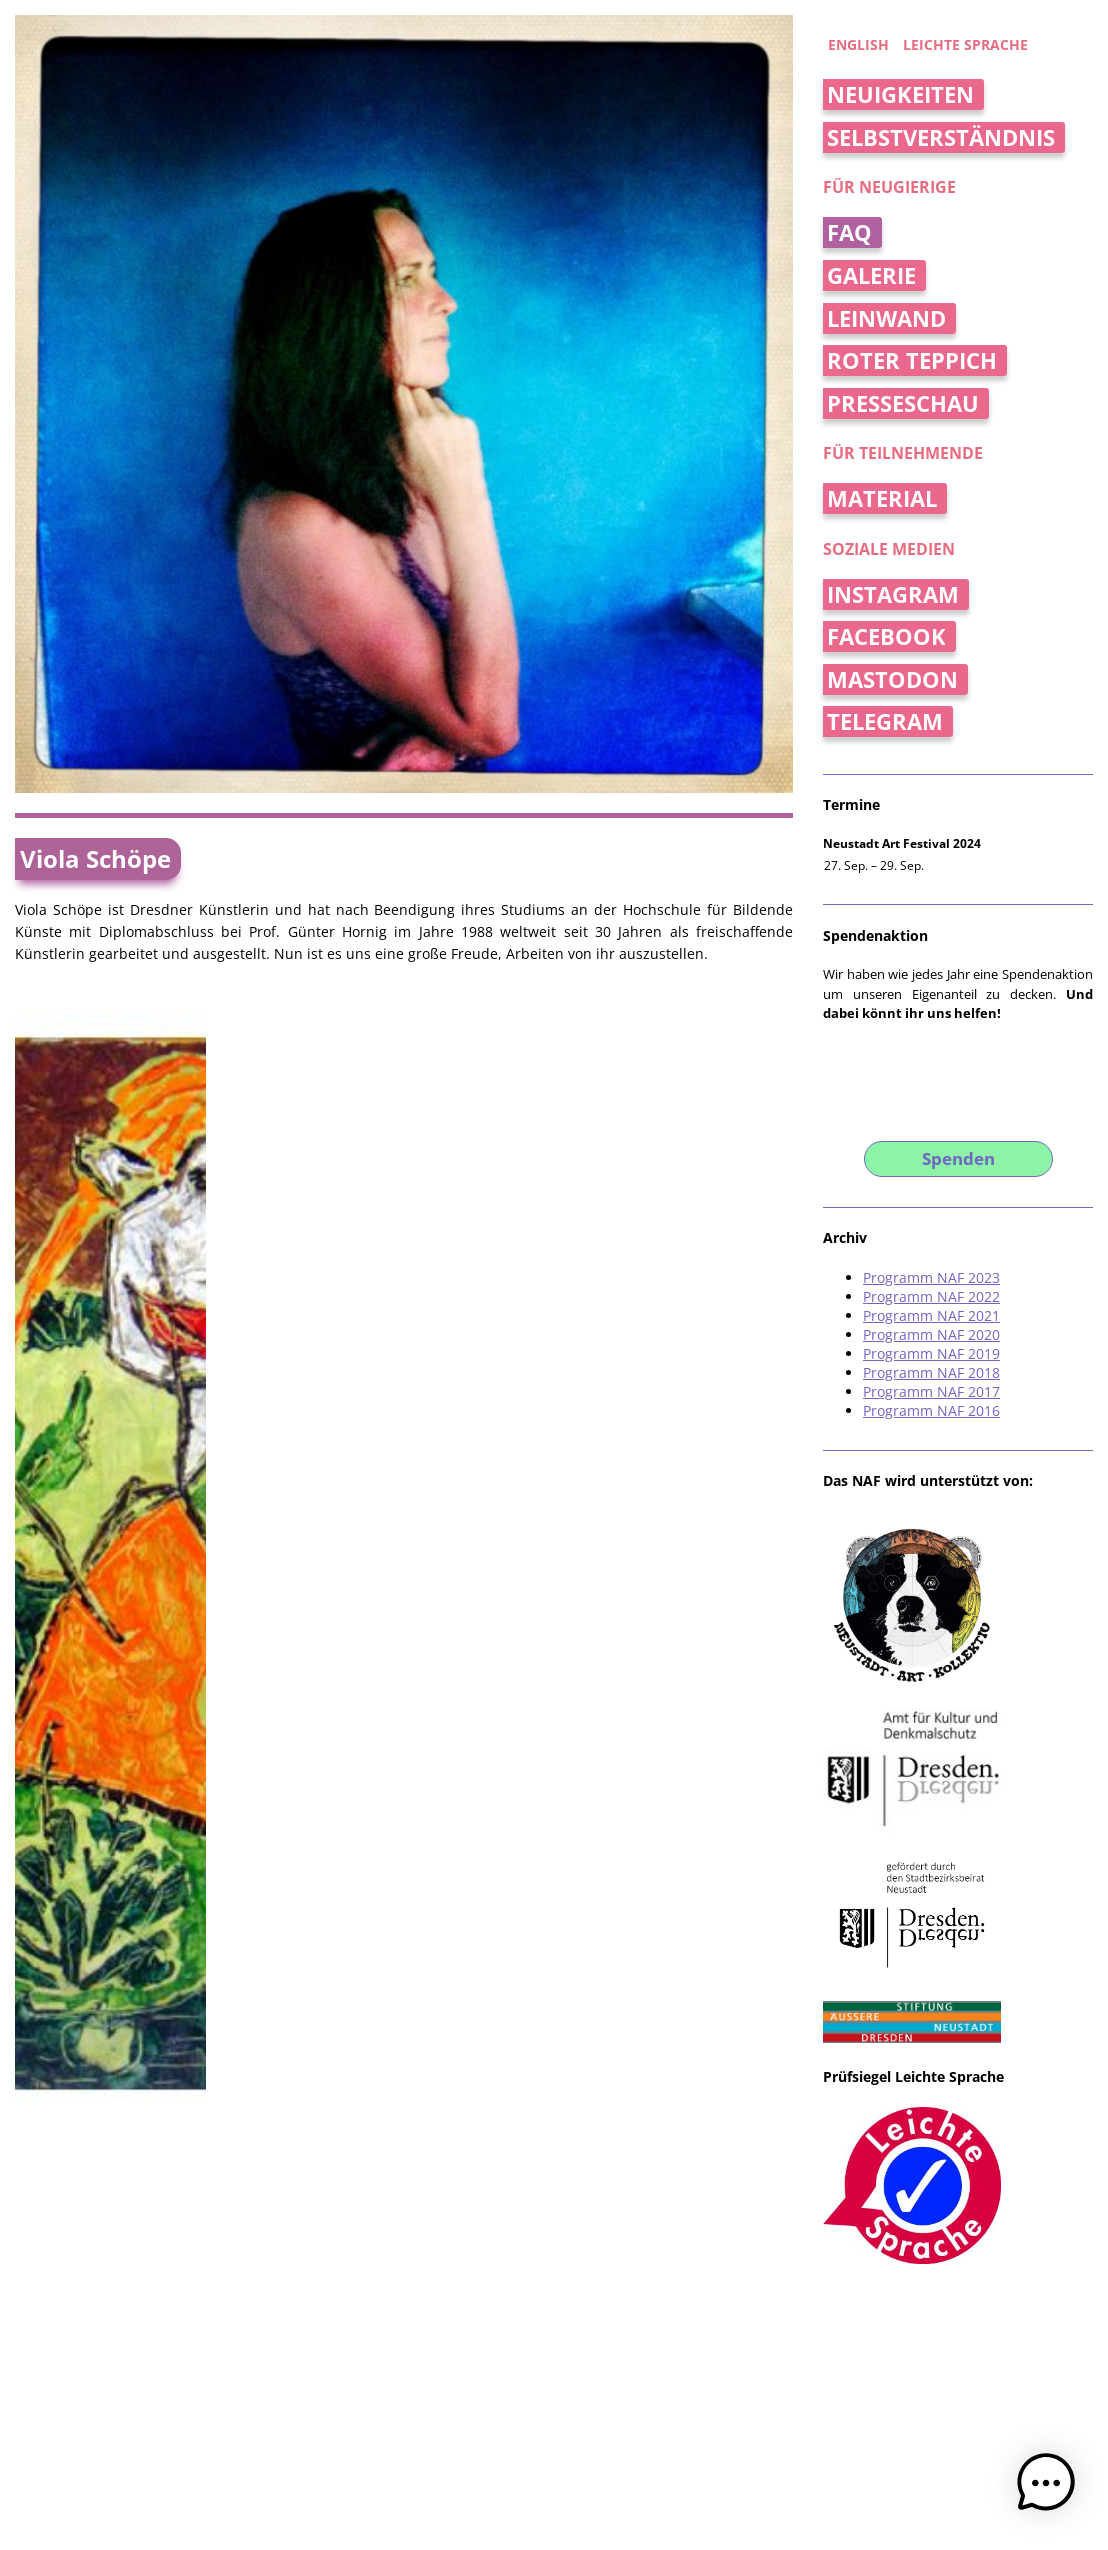 This screenshot has width=1108, height=2550. I want to click on Datenschutzerklärung, so click(352, 2405).